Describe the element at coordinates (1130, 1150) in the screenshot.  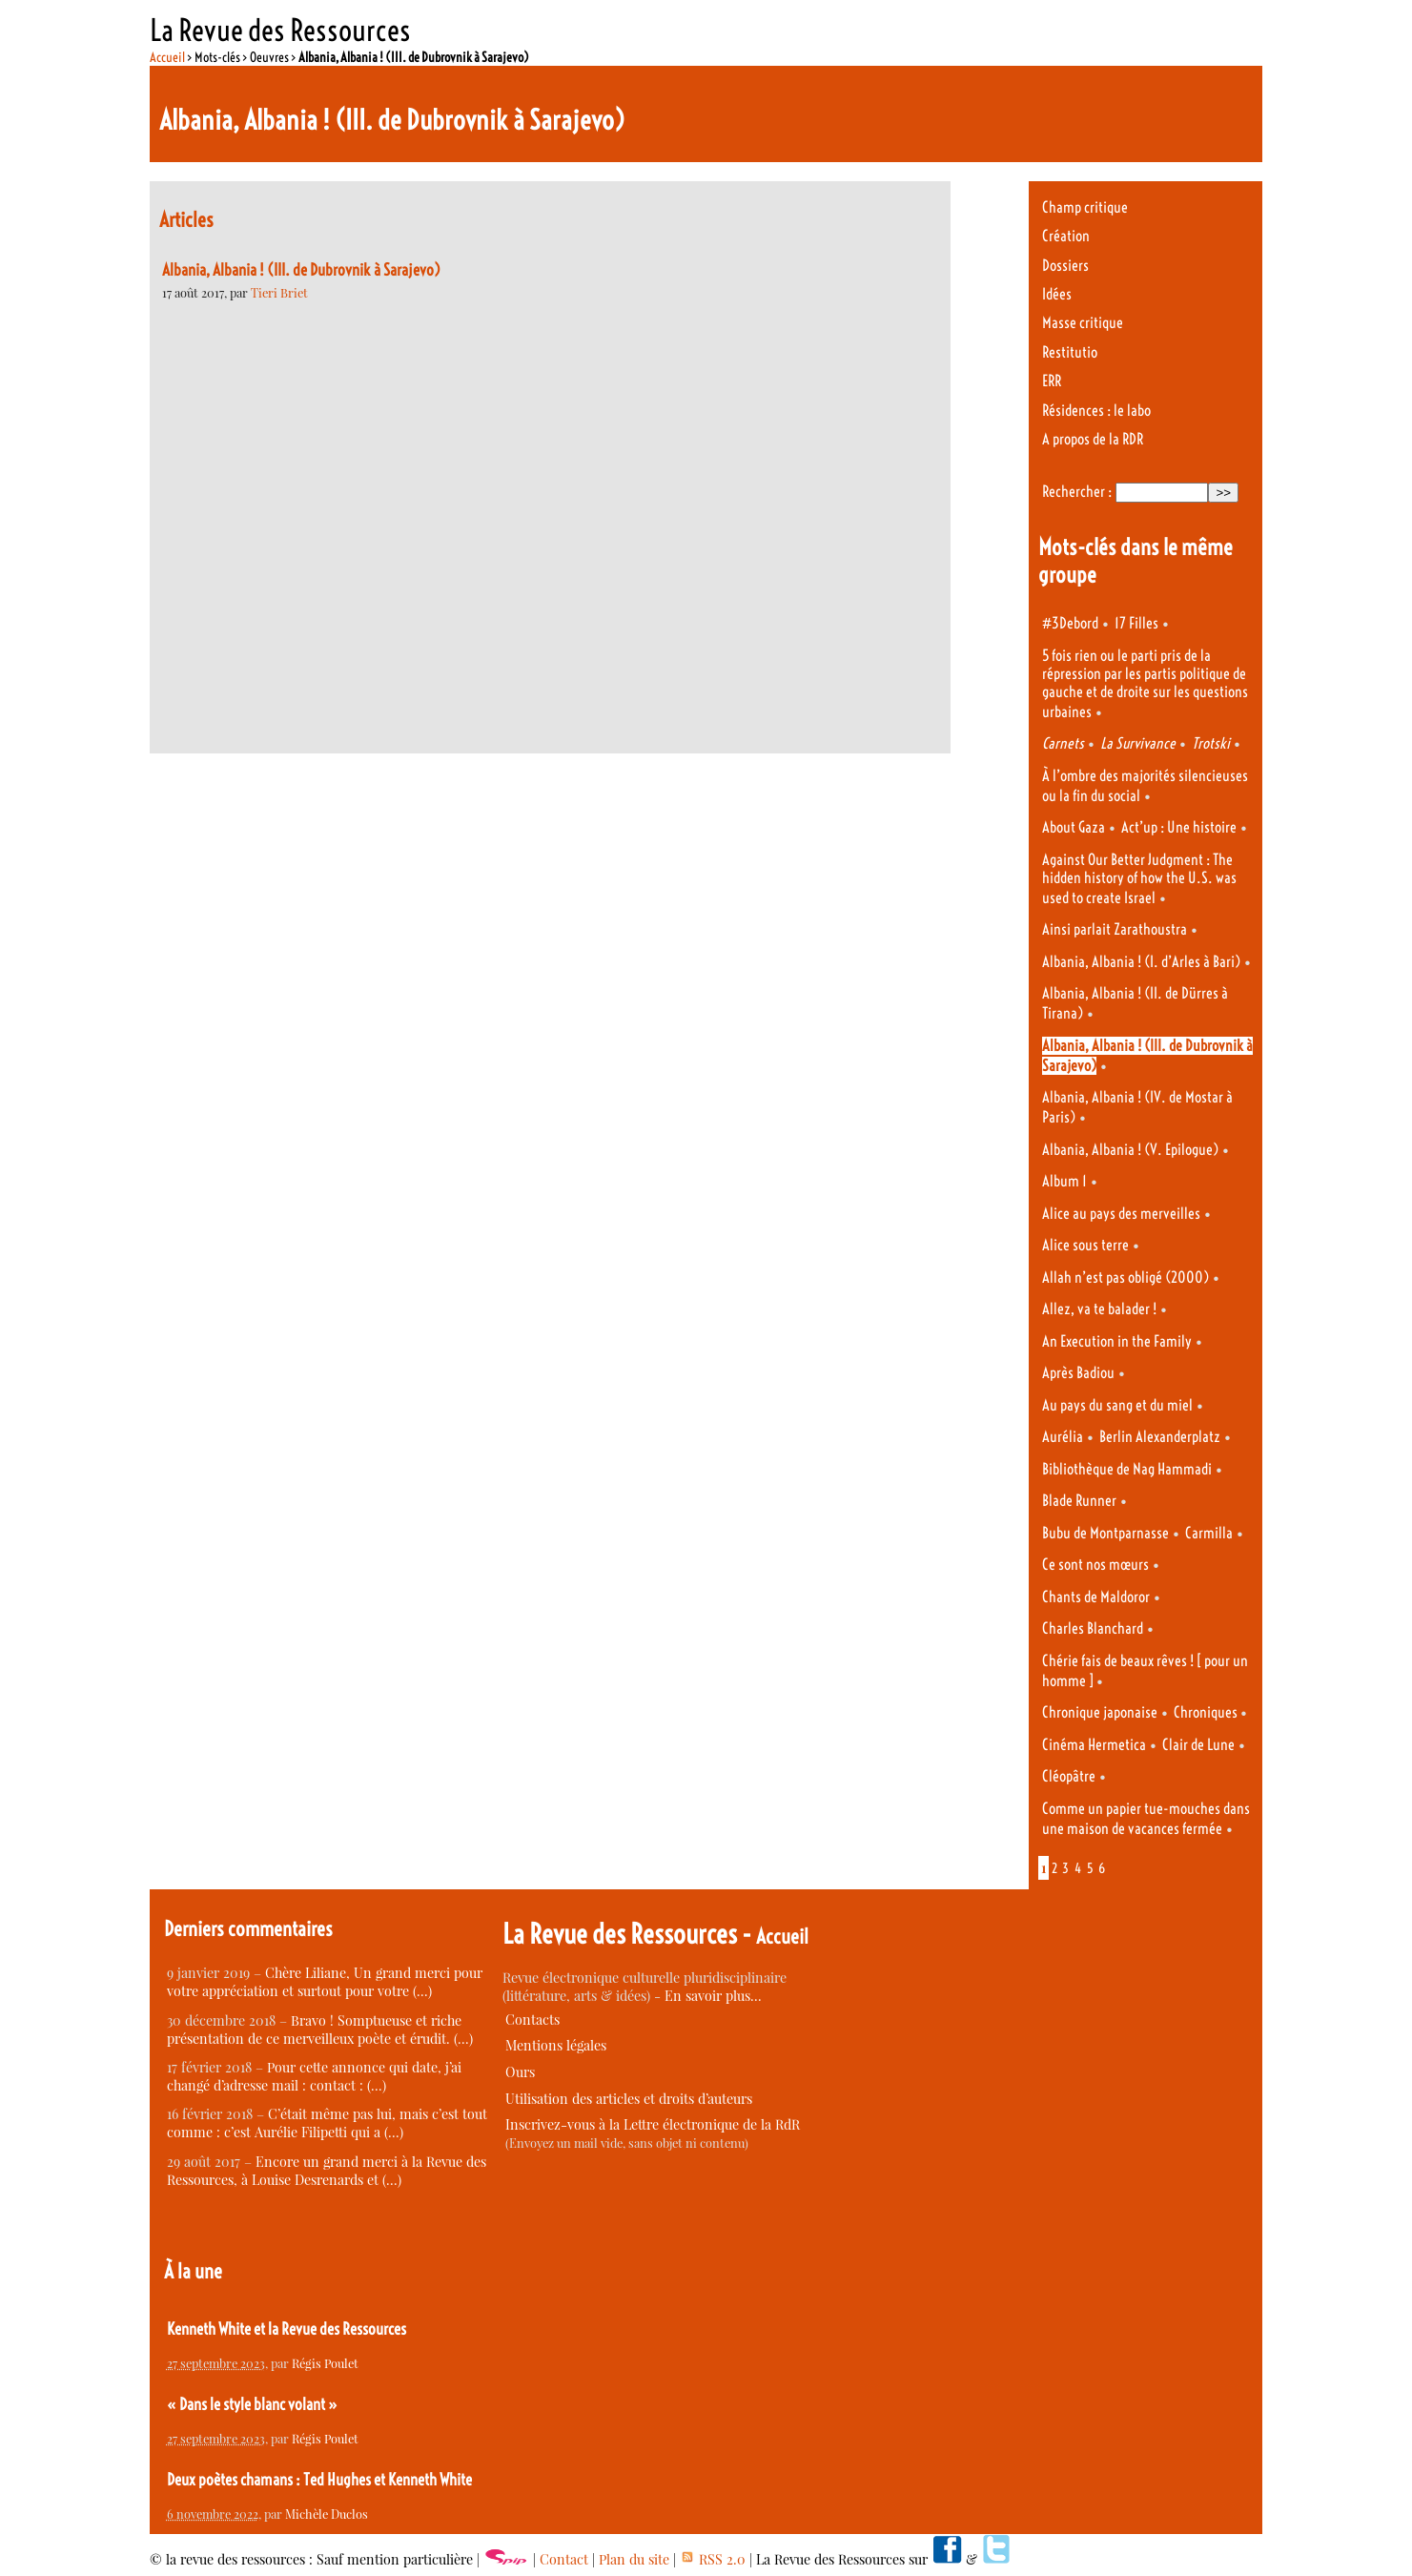
I see `Albania, Albania ! (V. Epilogue)` at that location.